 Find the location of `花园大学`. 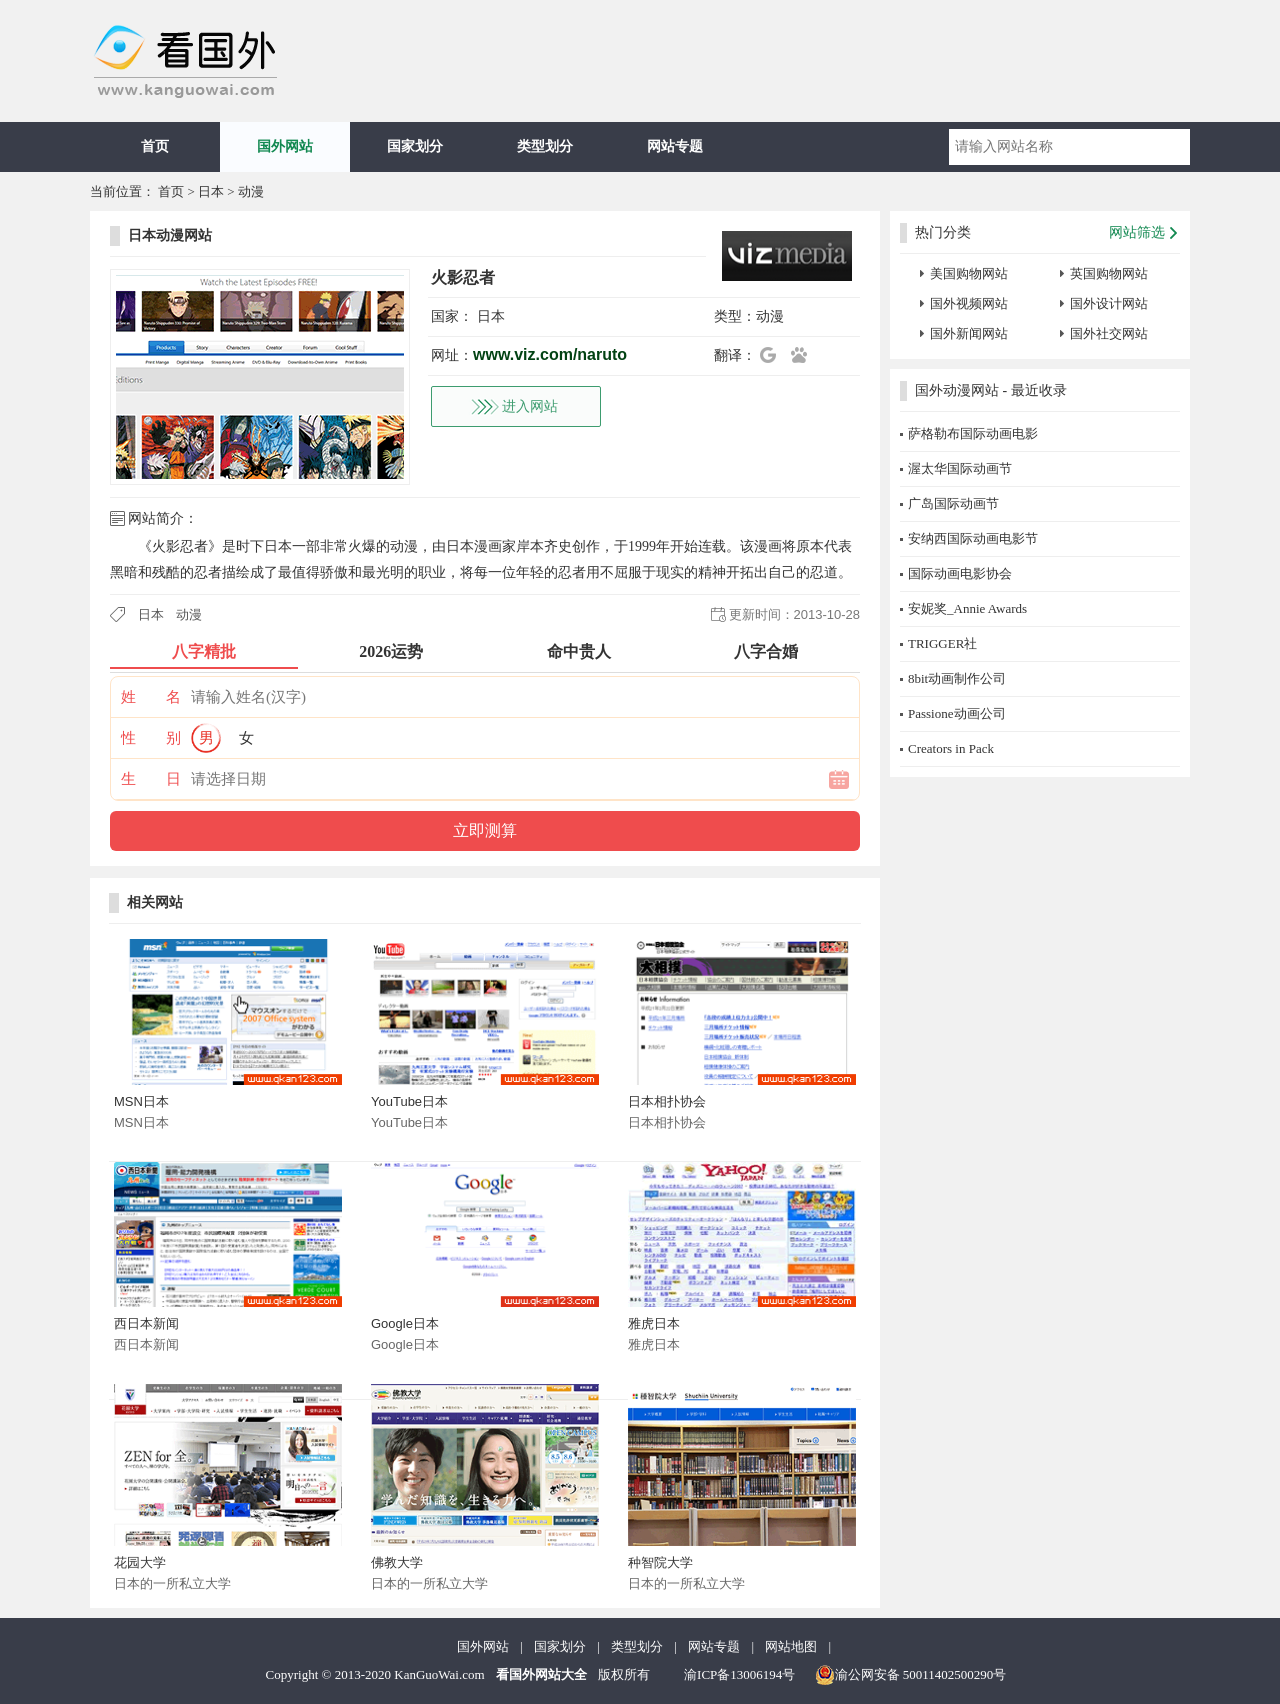

花园大学 is located at coordinates (140, 1562).